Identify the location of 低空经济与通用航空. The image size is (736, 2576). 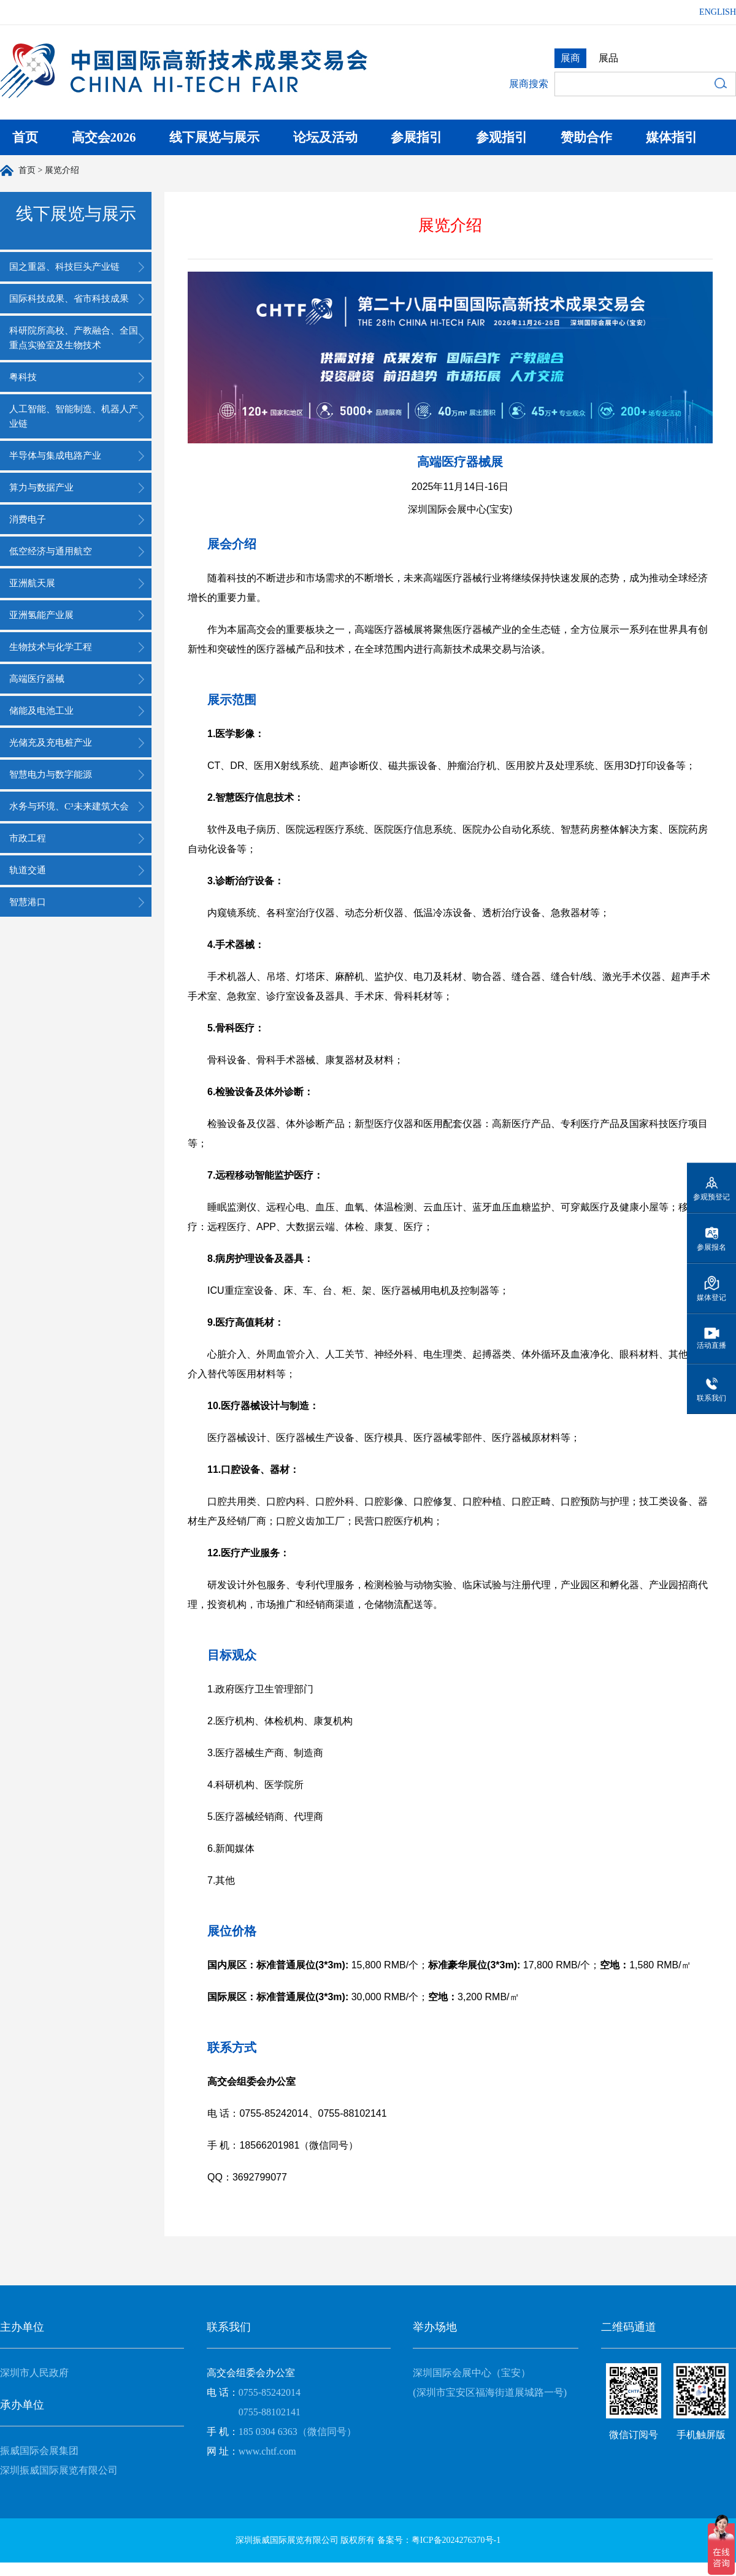
(50, 551).